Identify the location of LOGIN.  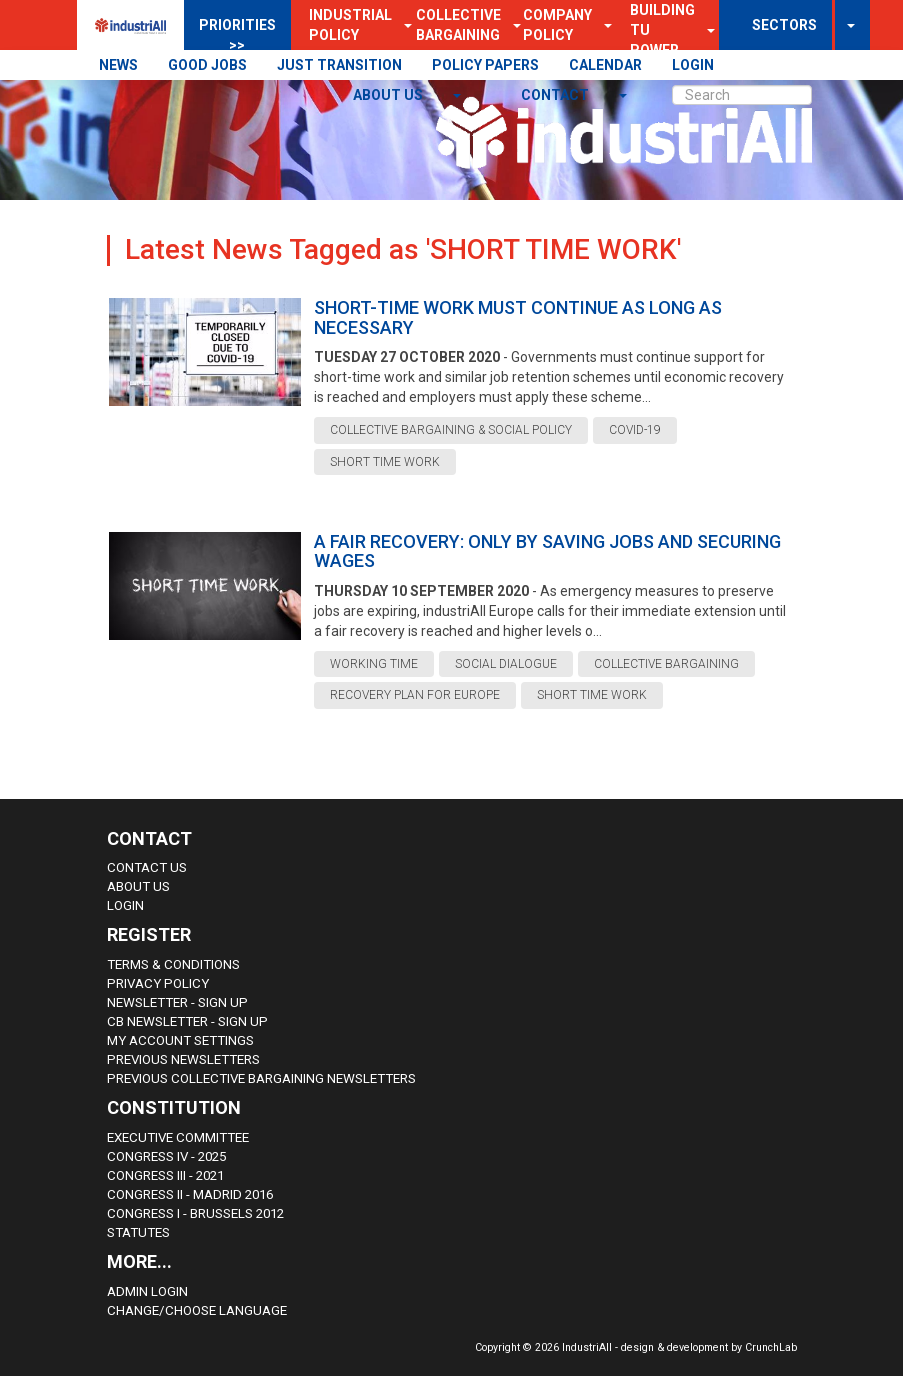
(693, 65).